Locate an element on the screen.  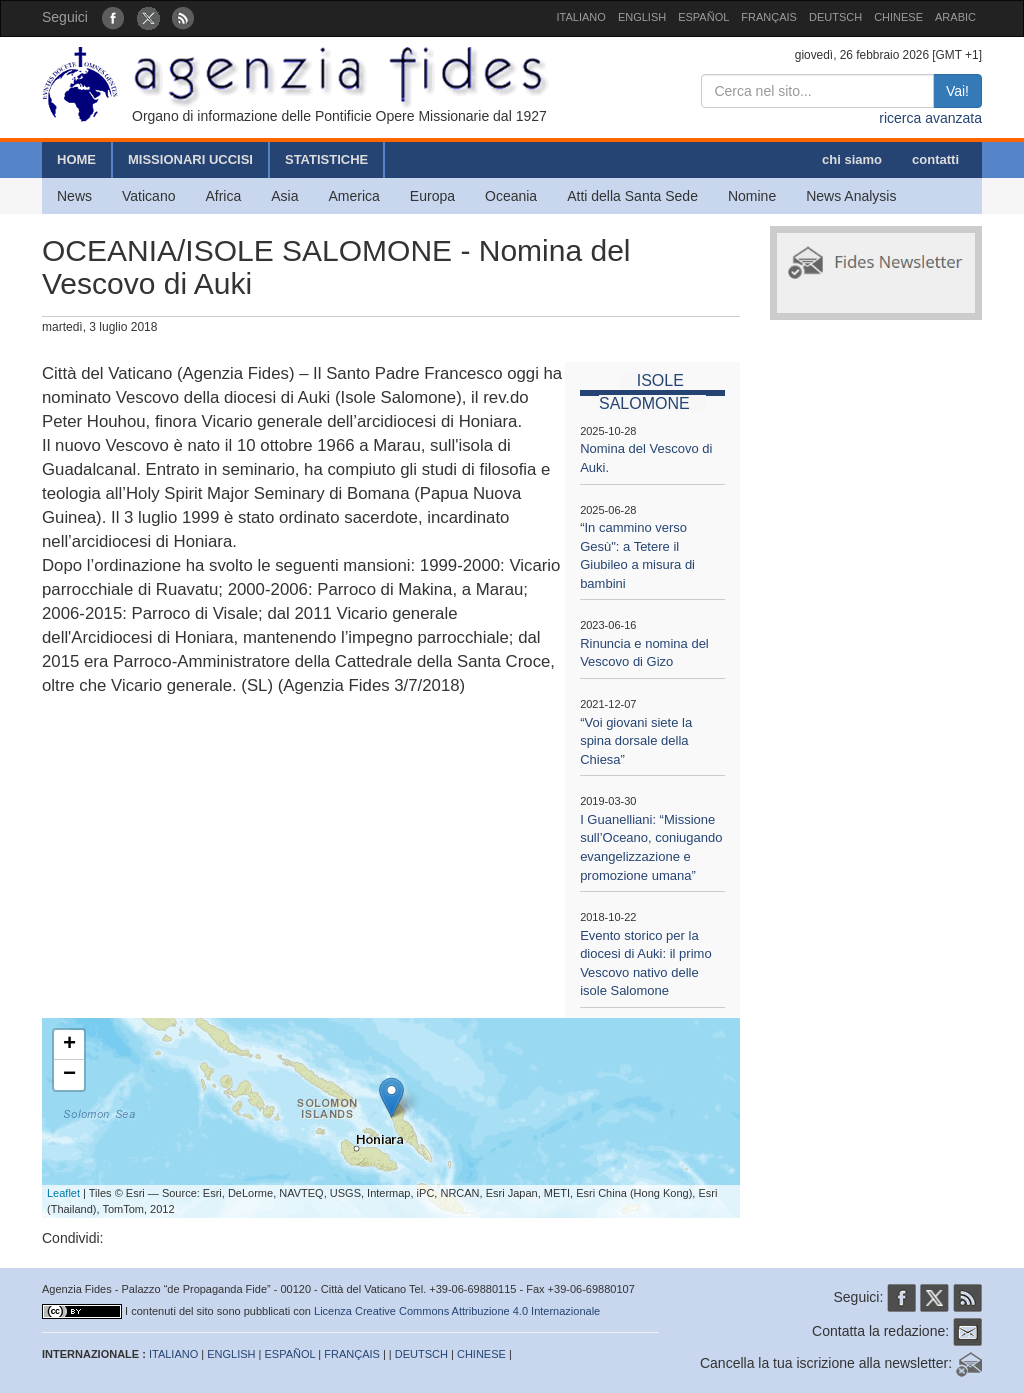
Asia is located at coordinates (284, 196).